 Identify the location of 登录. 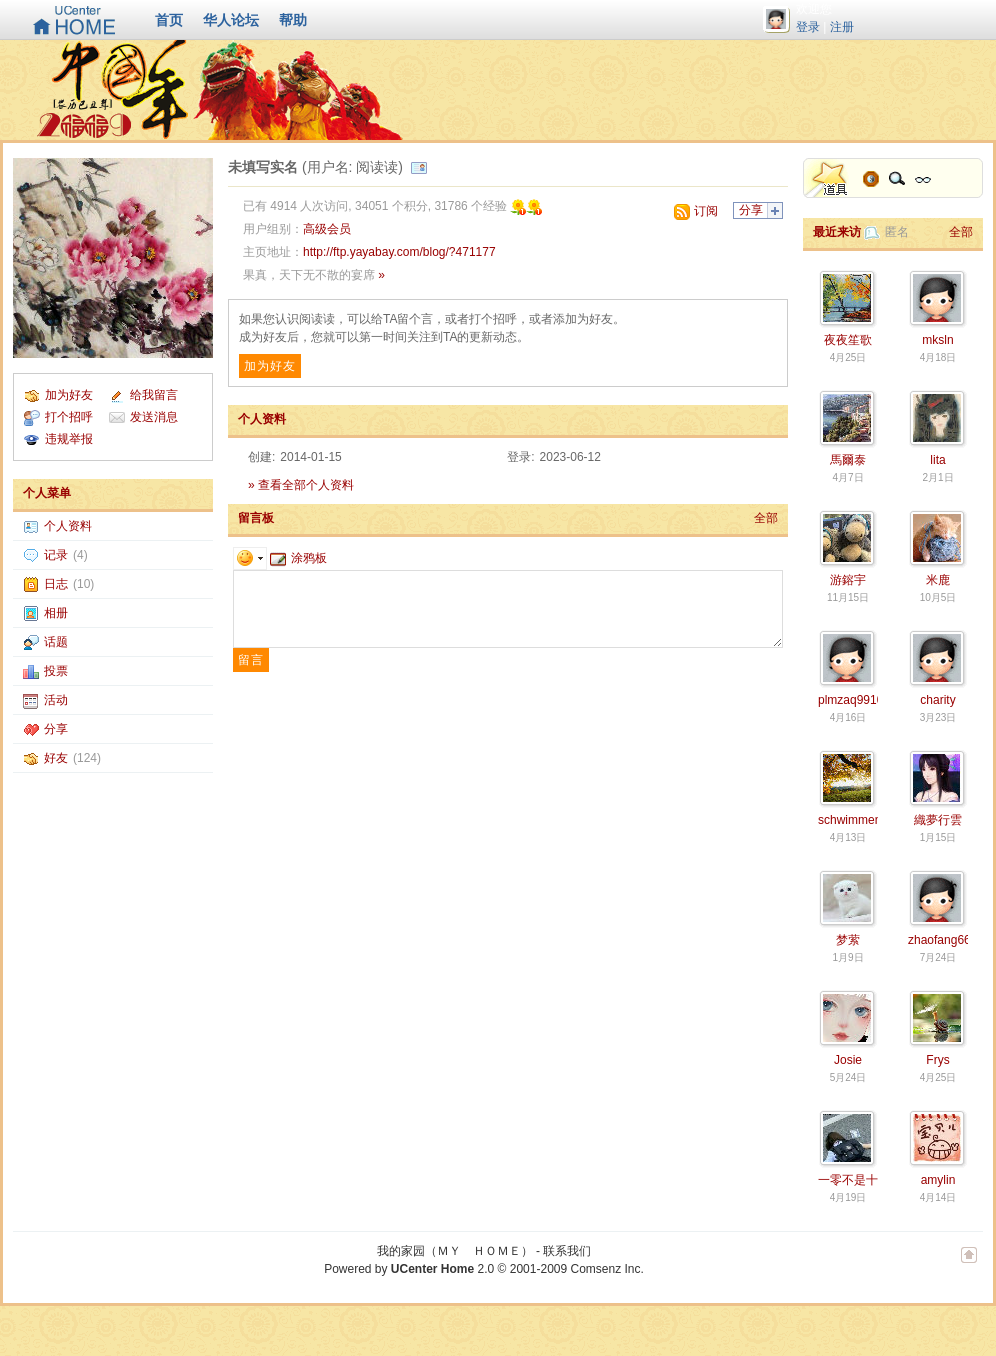
(808, 27).